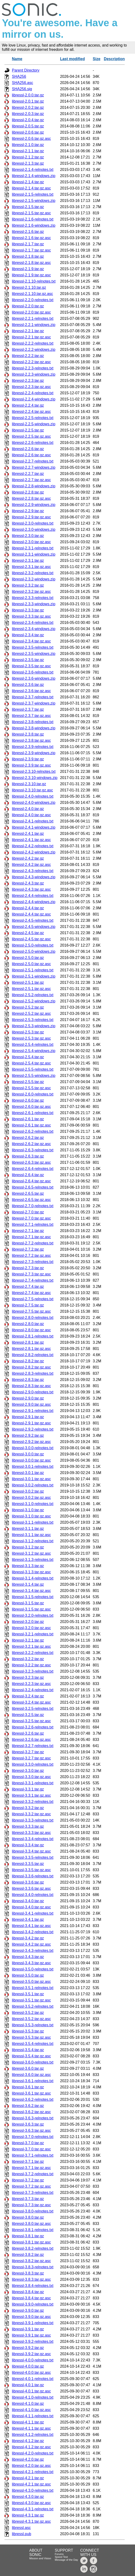  What do you see at coordinates (31, 1851) in the screenshot?
I see `libressl-3.3.4.tar.gz.asc` at bounding box center [31, 1851].